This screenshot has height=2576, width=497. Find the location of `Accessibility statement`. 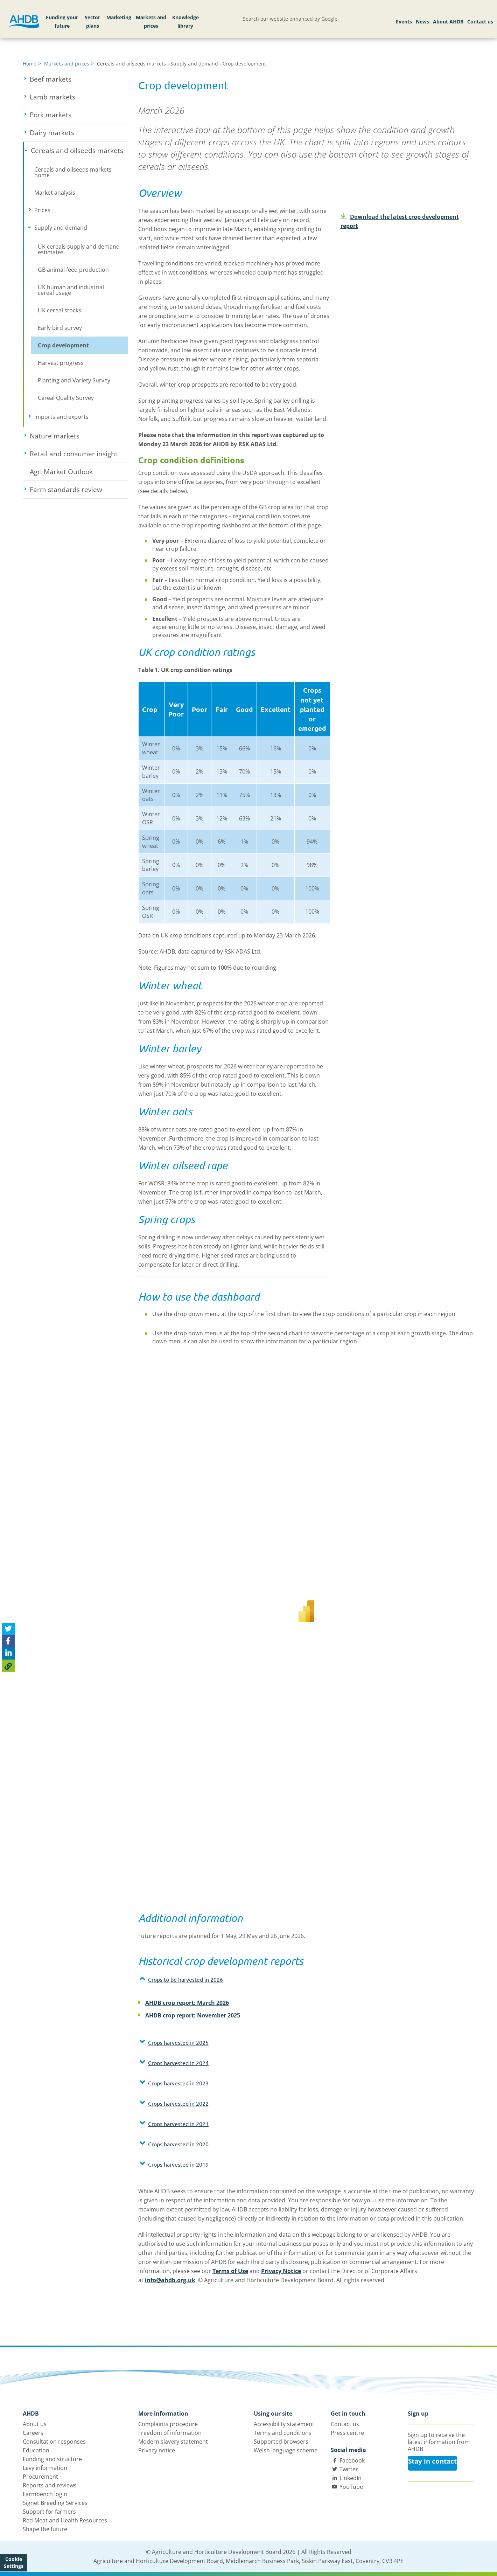

Accessibility statement is located at coordinates (284, 2424).